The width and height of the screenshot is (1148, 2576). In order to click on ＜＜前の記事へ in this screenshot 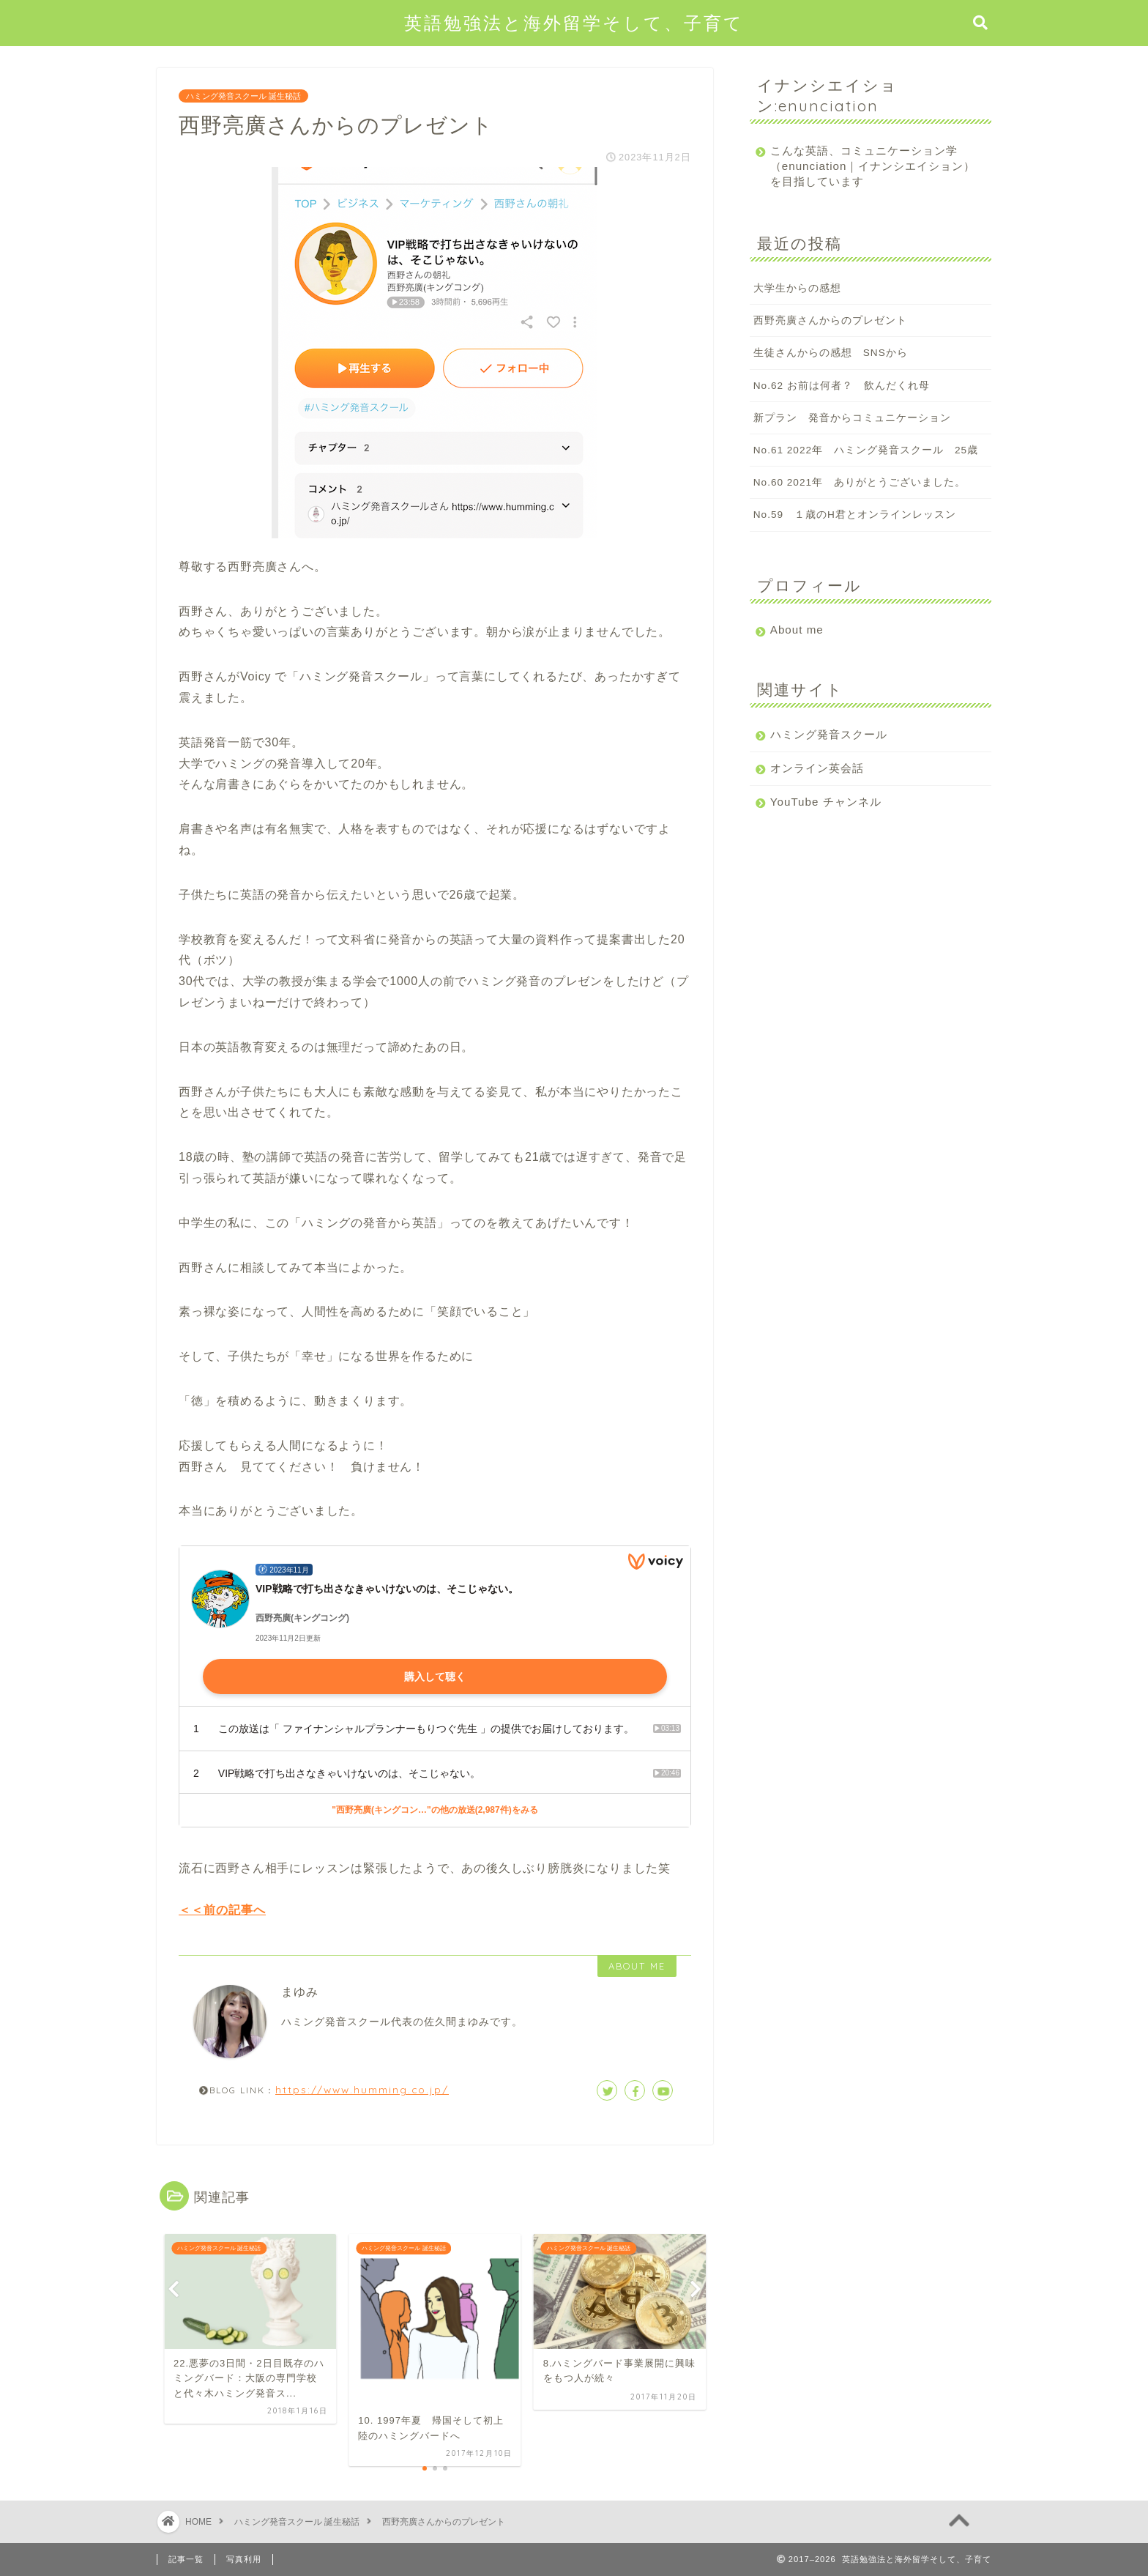, I will do `click(222, 1910)`.